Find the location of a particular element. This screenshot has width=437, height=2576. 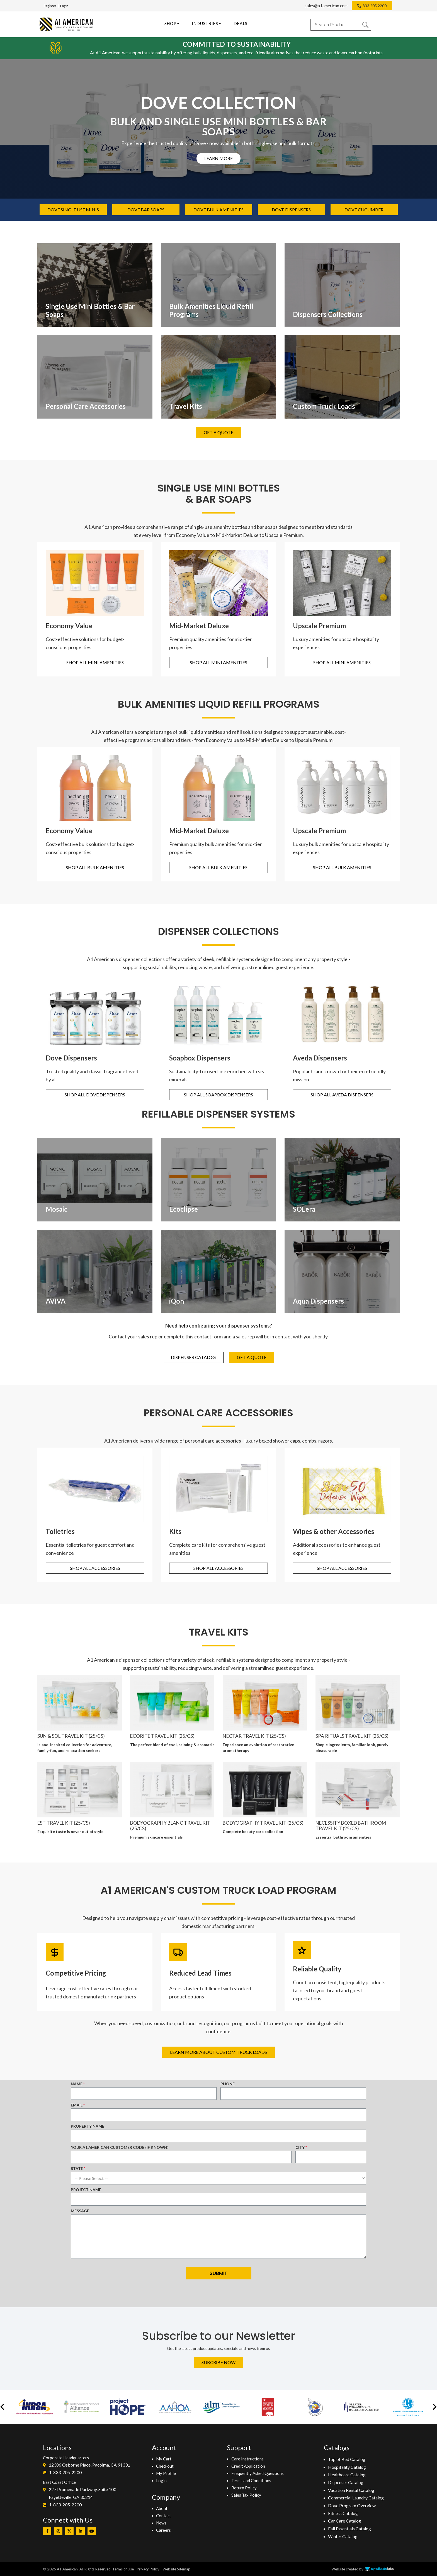

About is located at coordinates (161, 2508).